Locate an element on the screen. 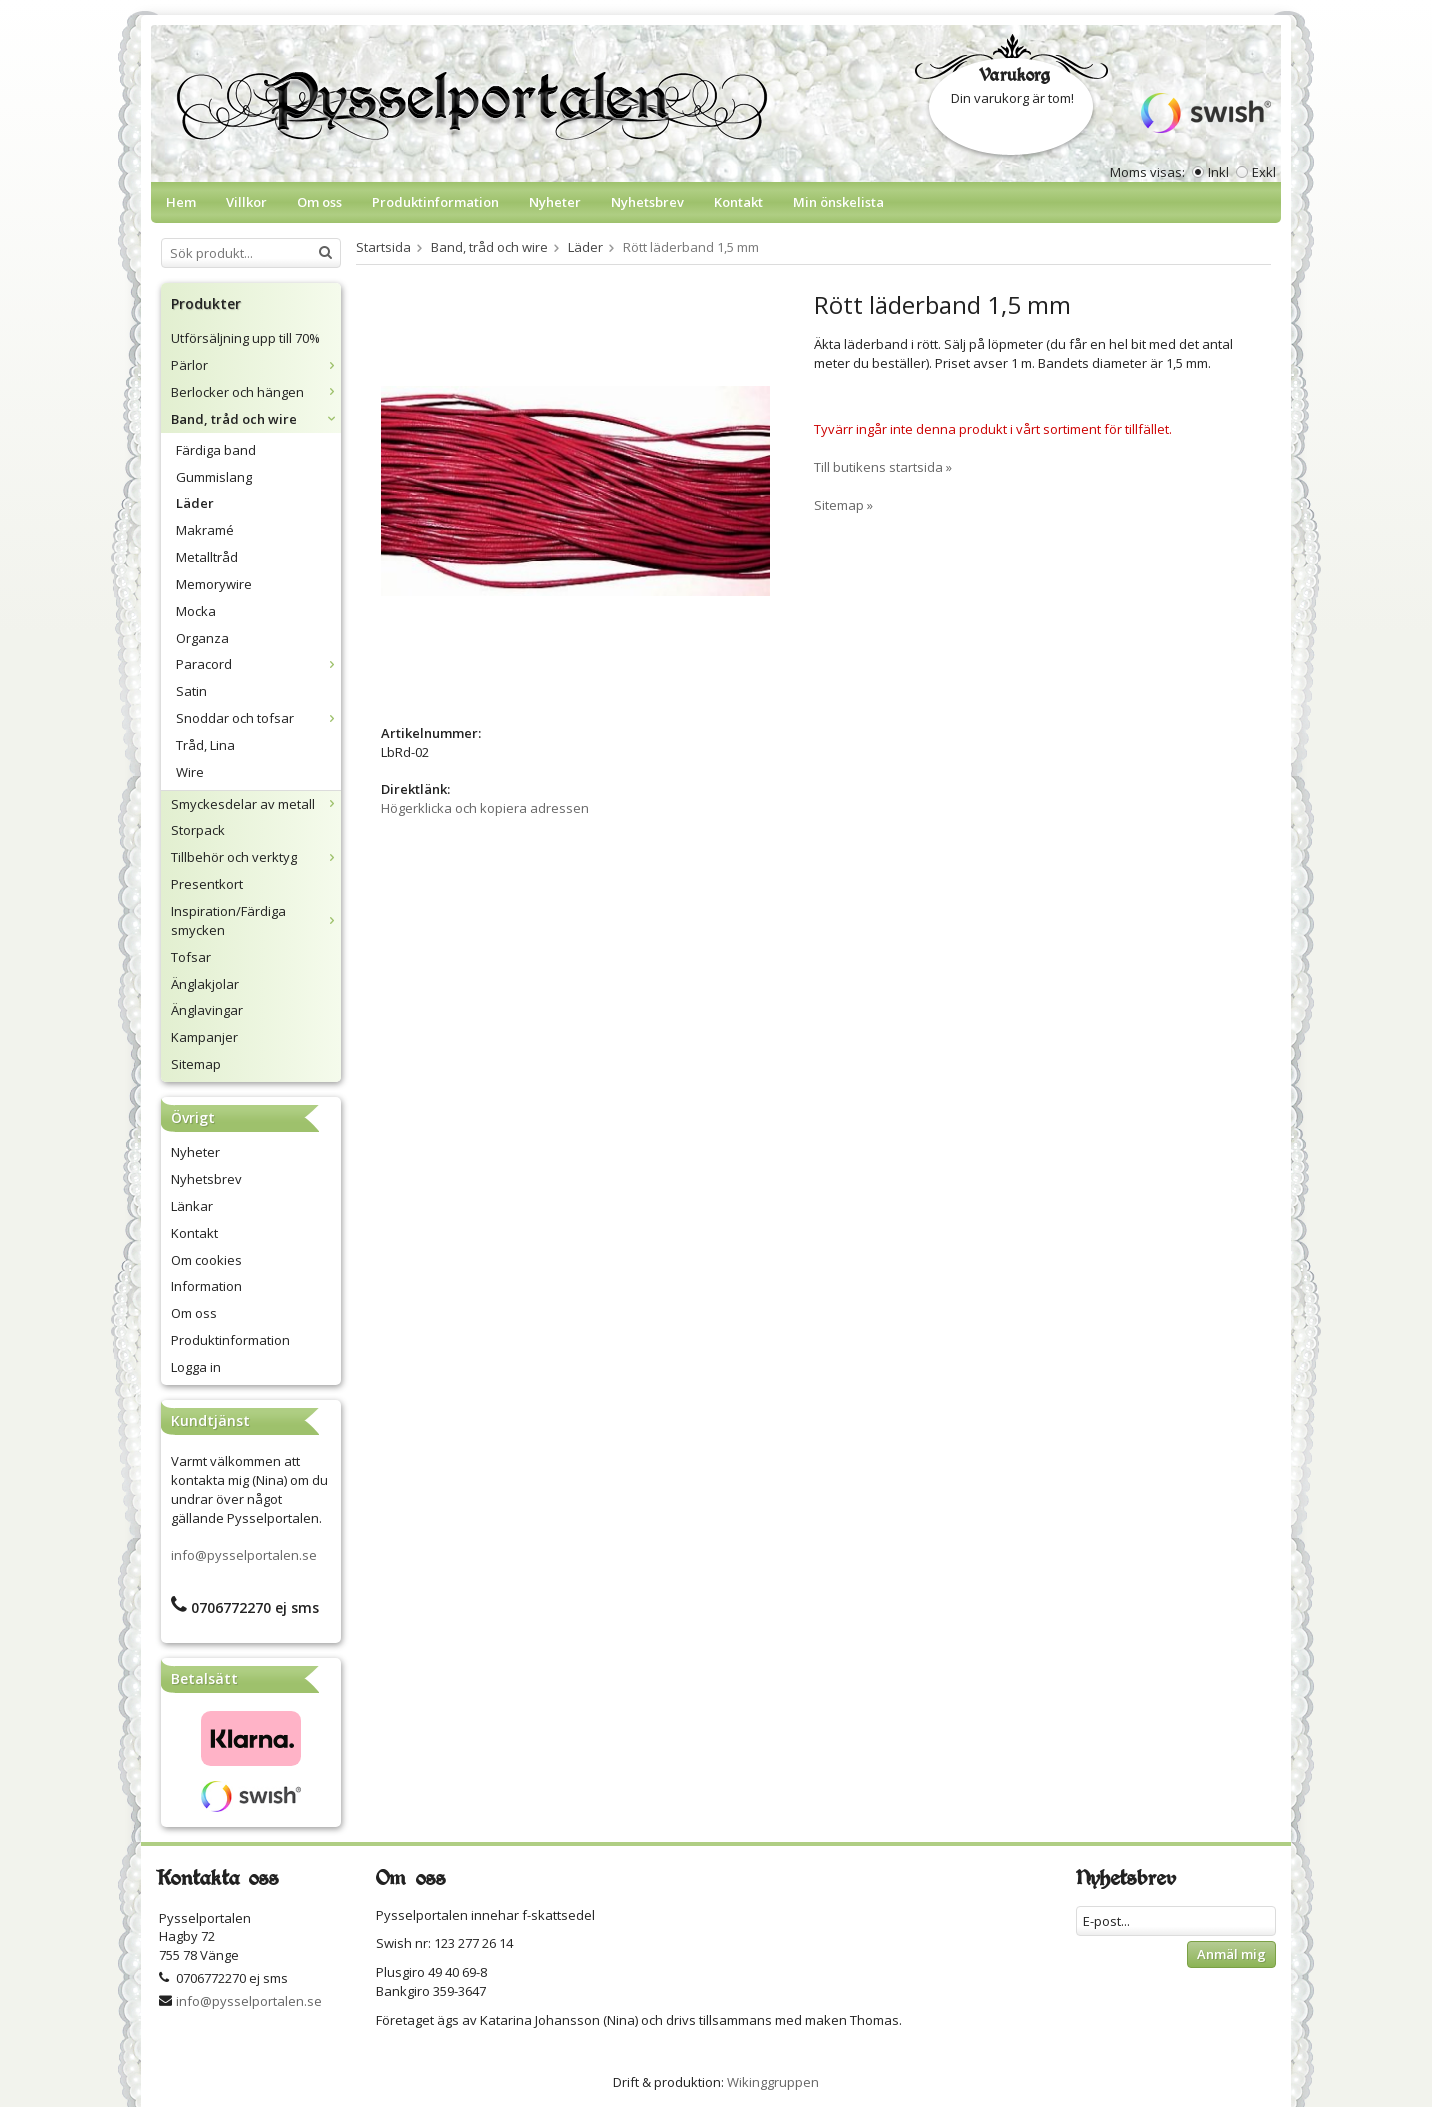  Makramé is located at coordinates (205, 530).